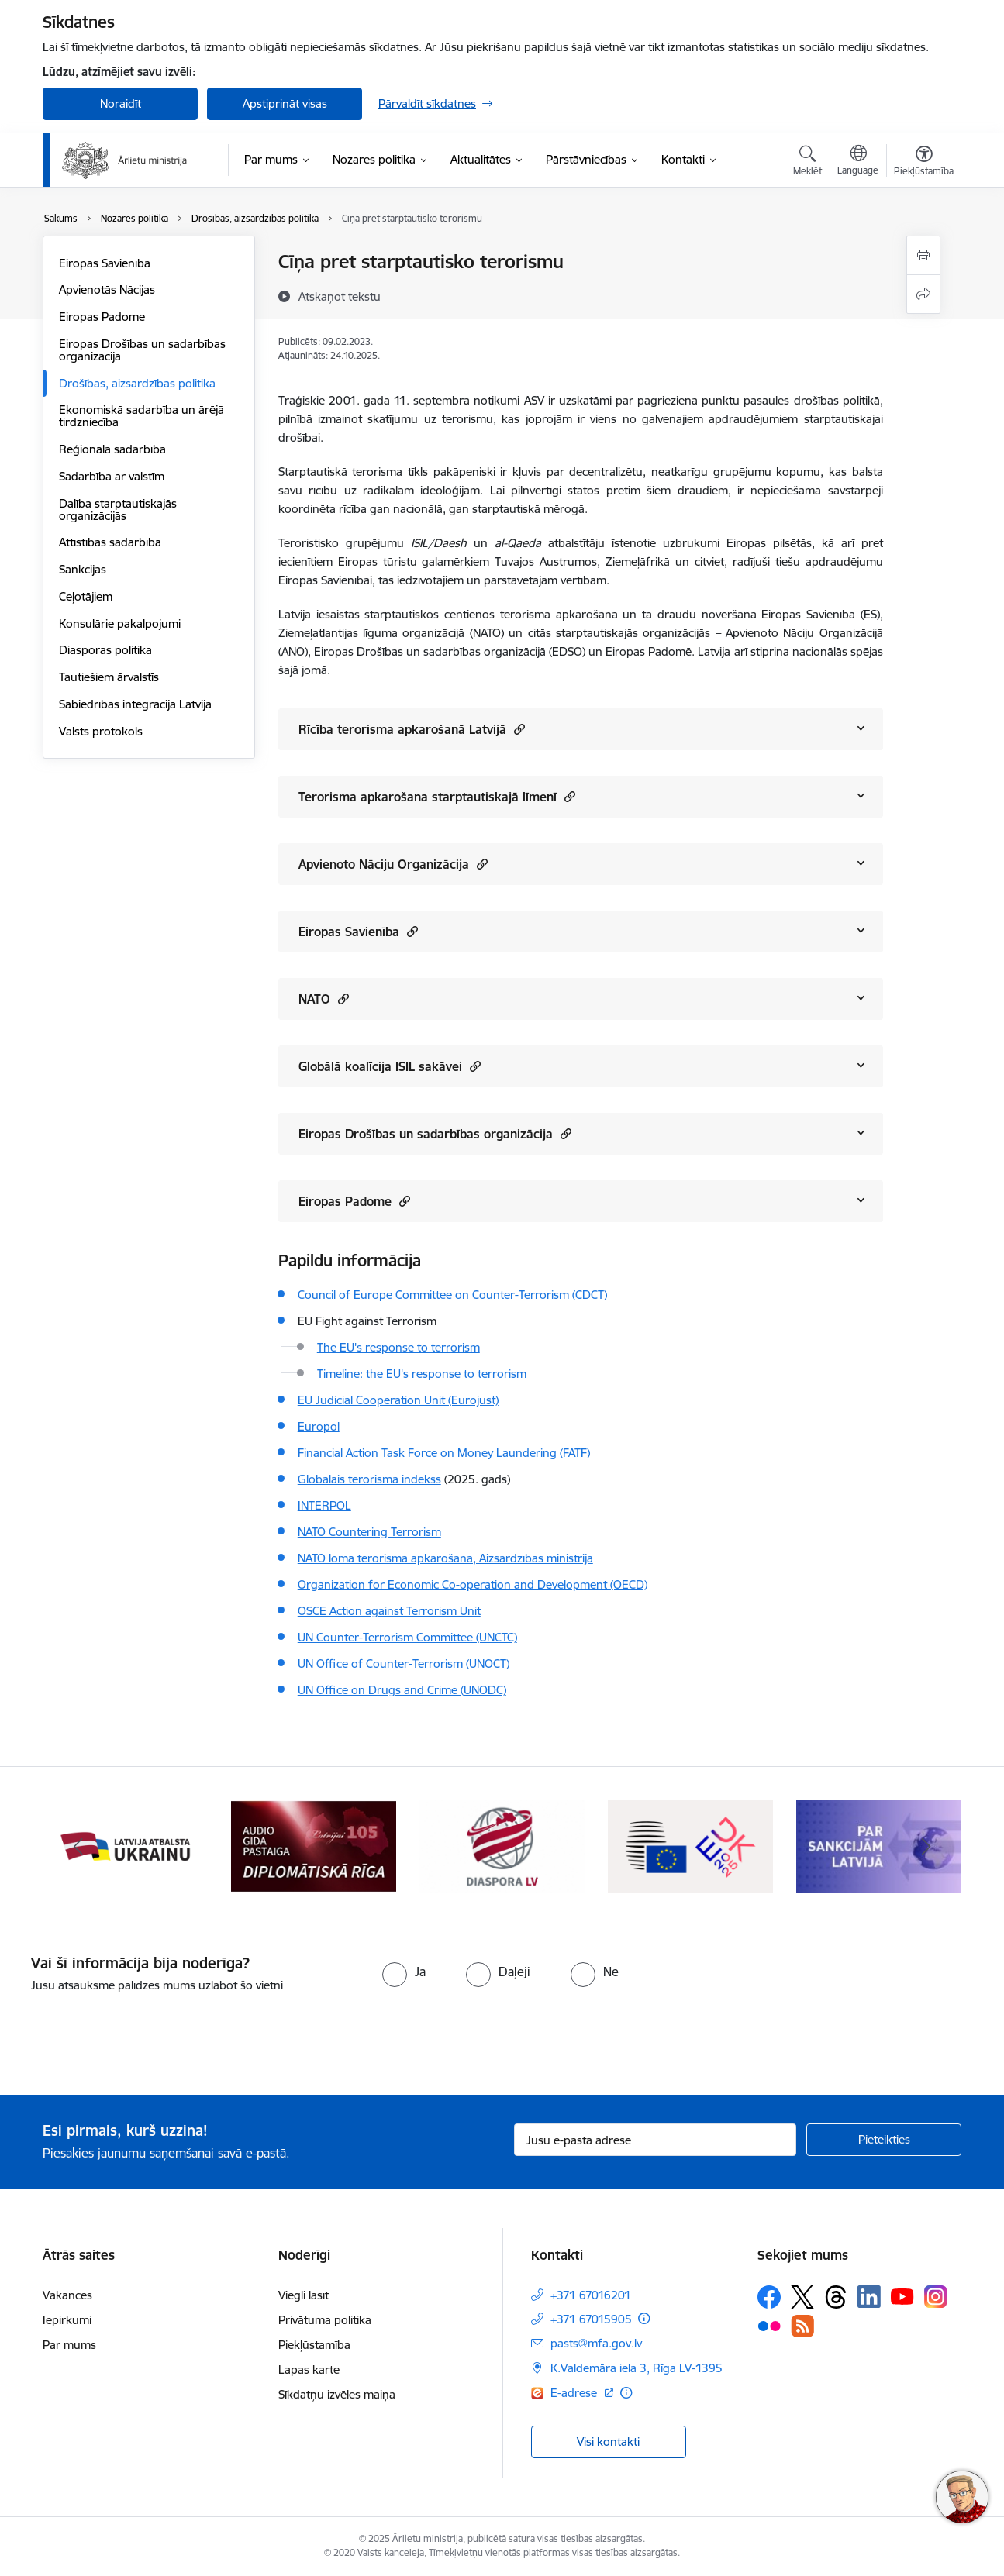 The image size is (1004, 2576). I want to click on Konsulārie pakalpojumi, so click(120, 623).